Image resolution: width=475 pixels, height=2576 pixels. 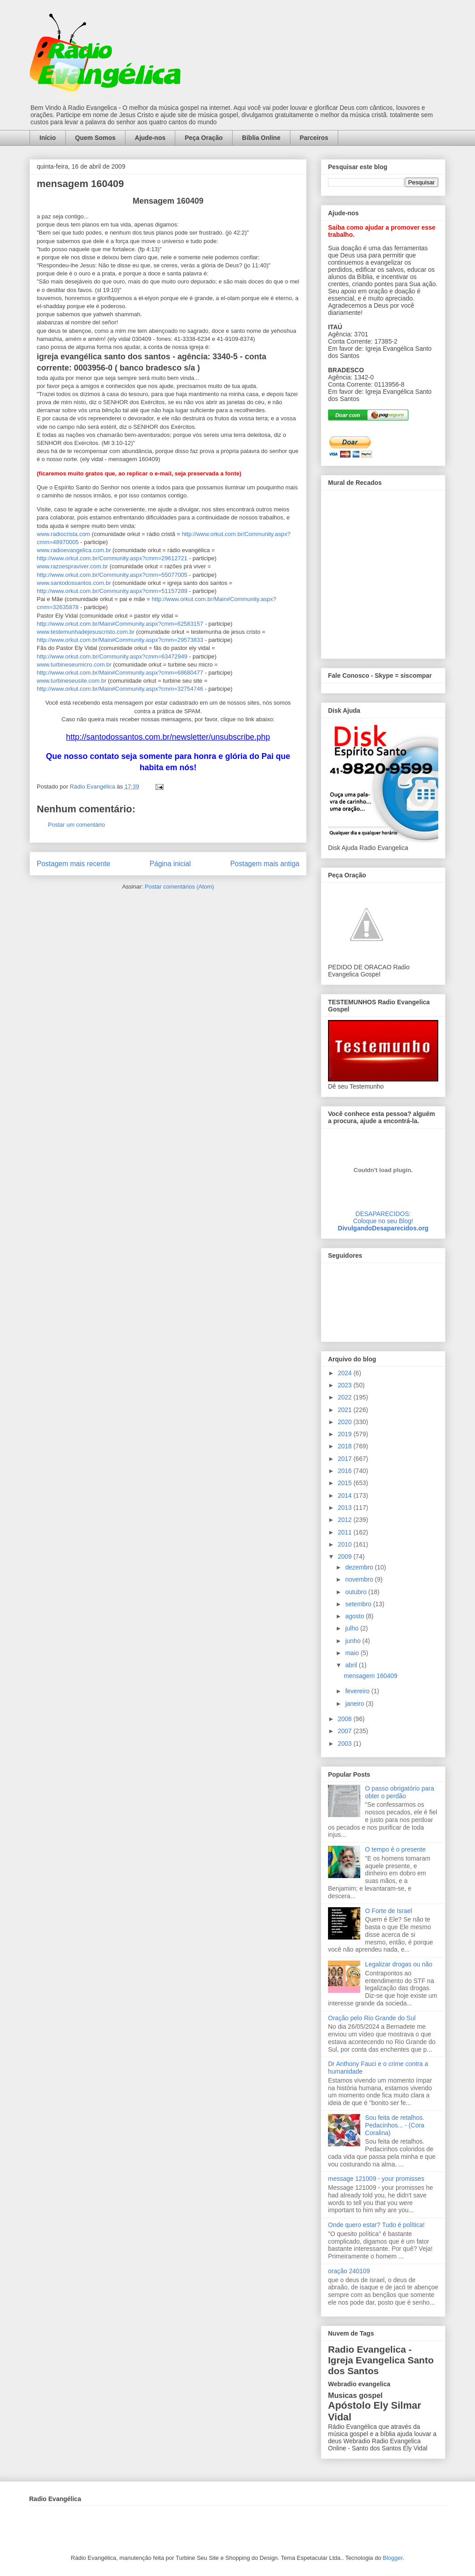 I want to click on 2018, so click(x=346, y=1446).